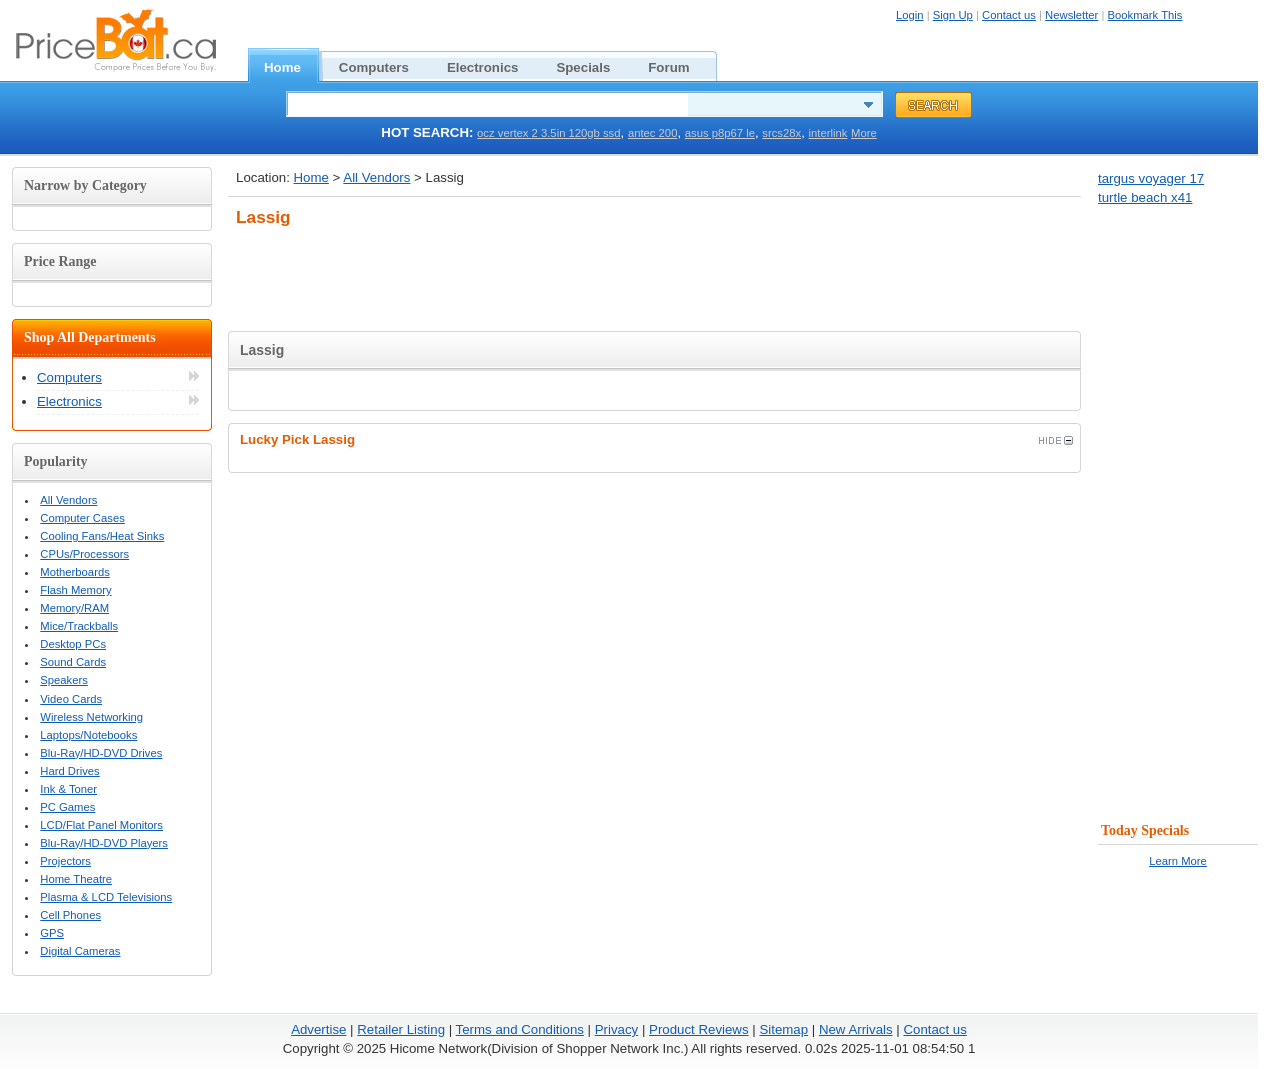  Describe the element at coordinates (293, 65) in the screenshot. I see `Home` at that location.